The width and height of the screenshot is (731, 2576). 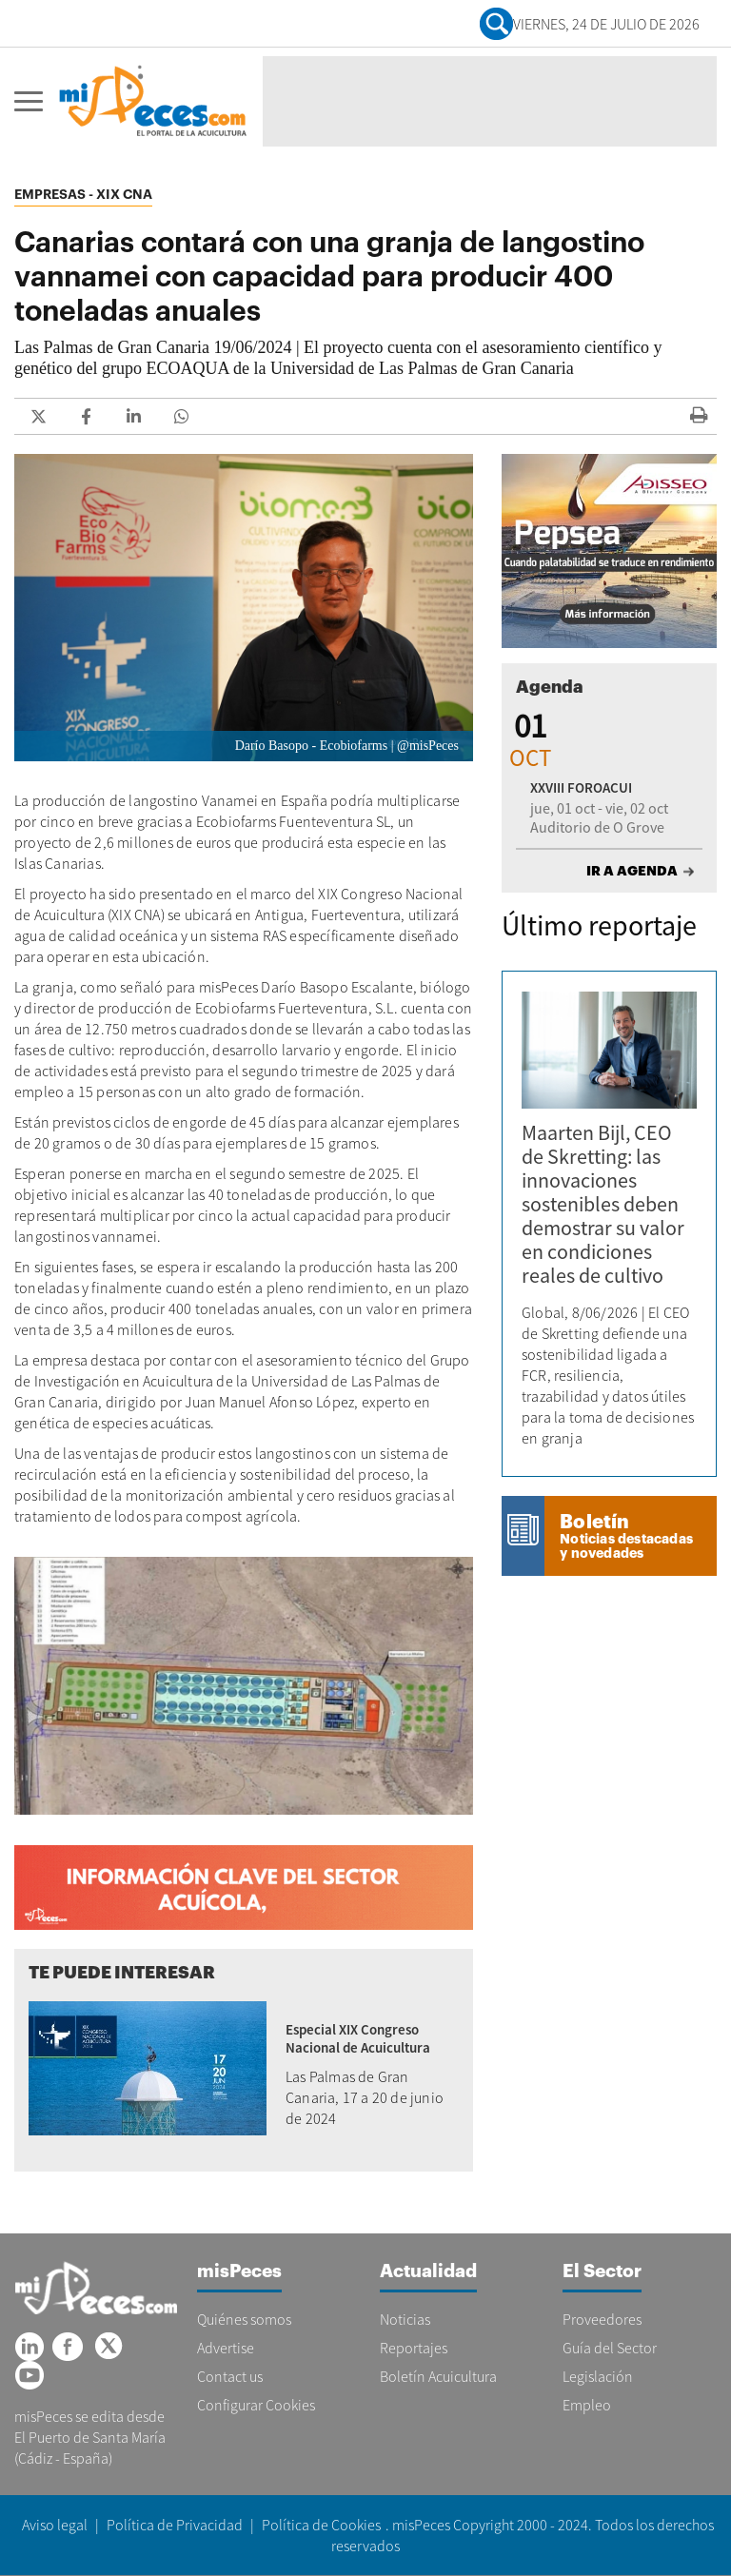 What do you see at coordinates (124, 194) in the screenshot?
I see `XIX CNA` at bounding box center [124, 194].